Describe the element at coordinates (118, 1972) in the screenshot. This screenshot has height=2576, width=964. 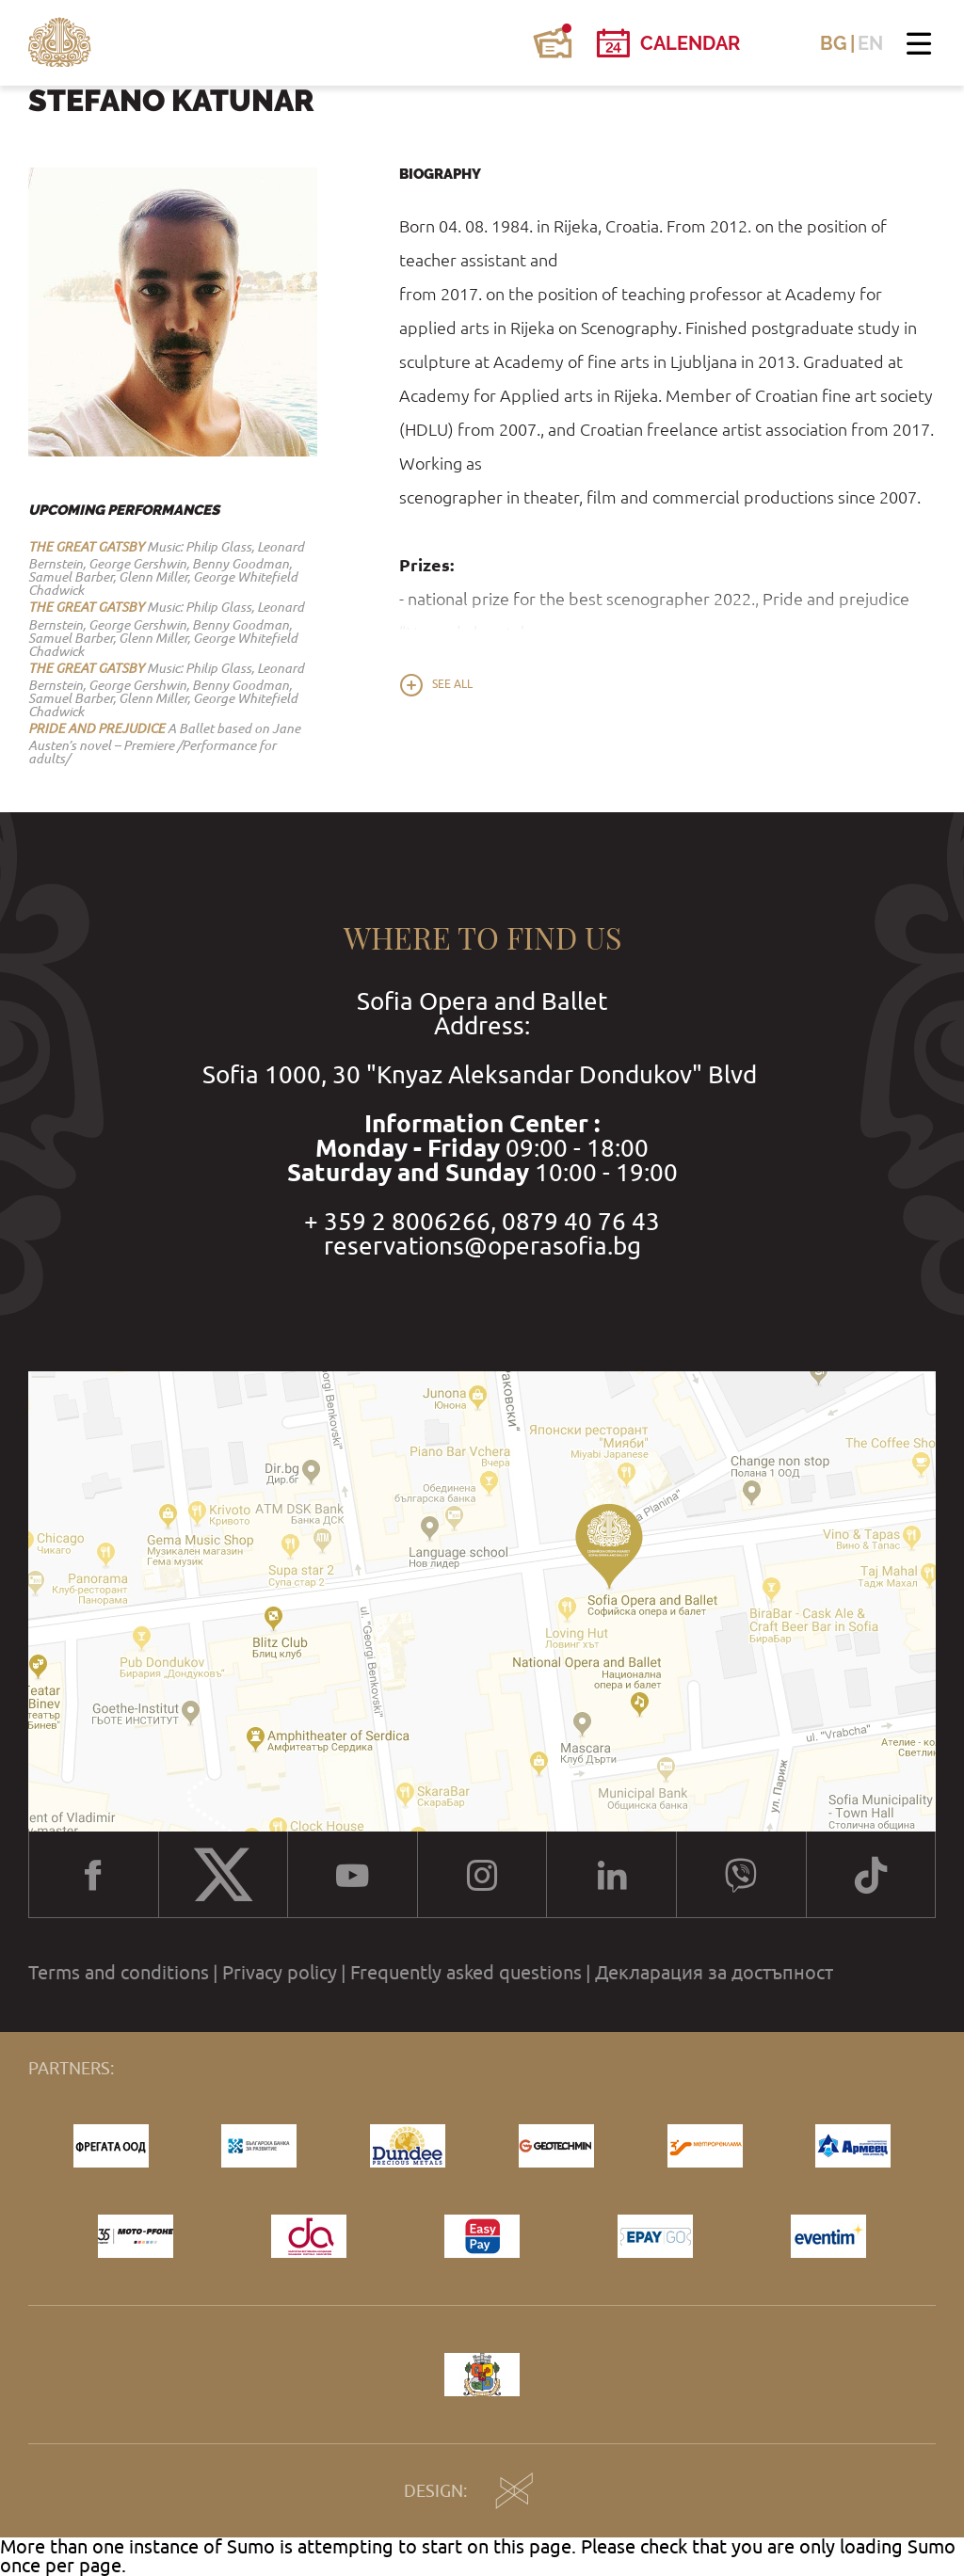
I see `Terms and conditions` at that location.